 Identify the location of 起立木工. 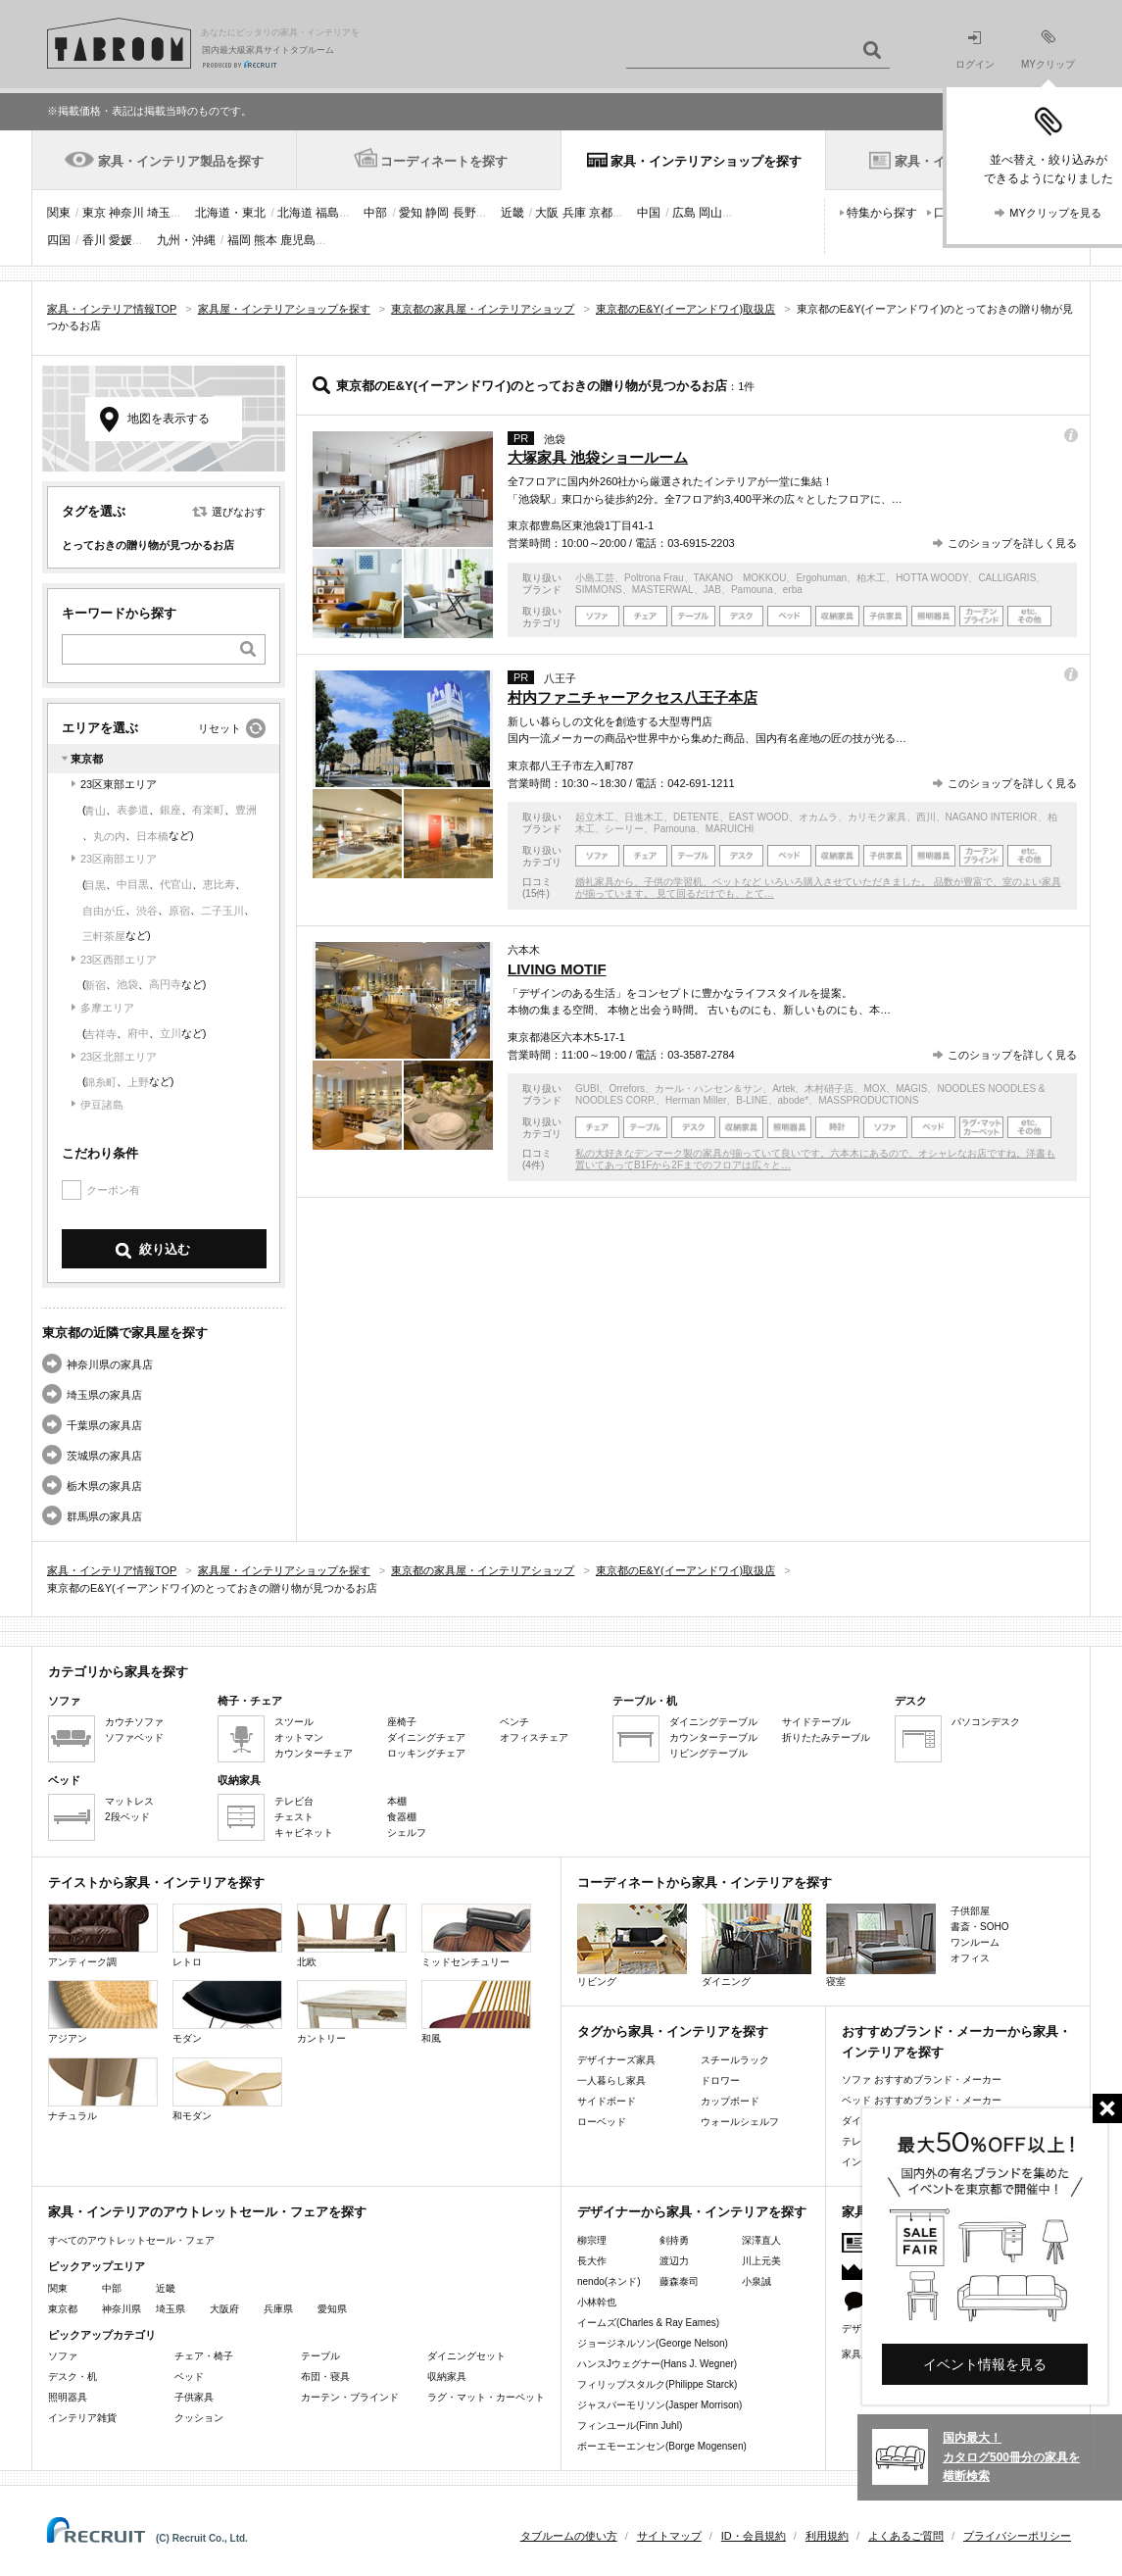
(594, 817).